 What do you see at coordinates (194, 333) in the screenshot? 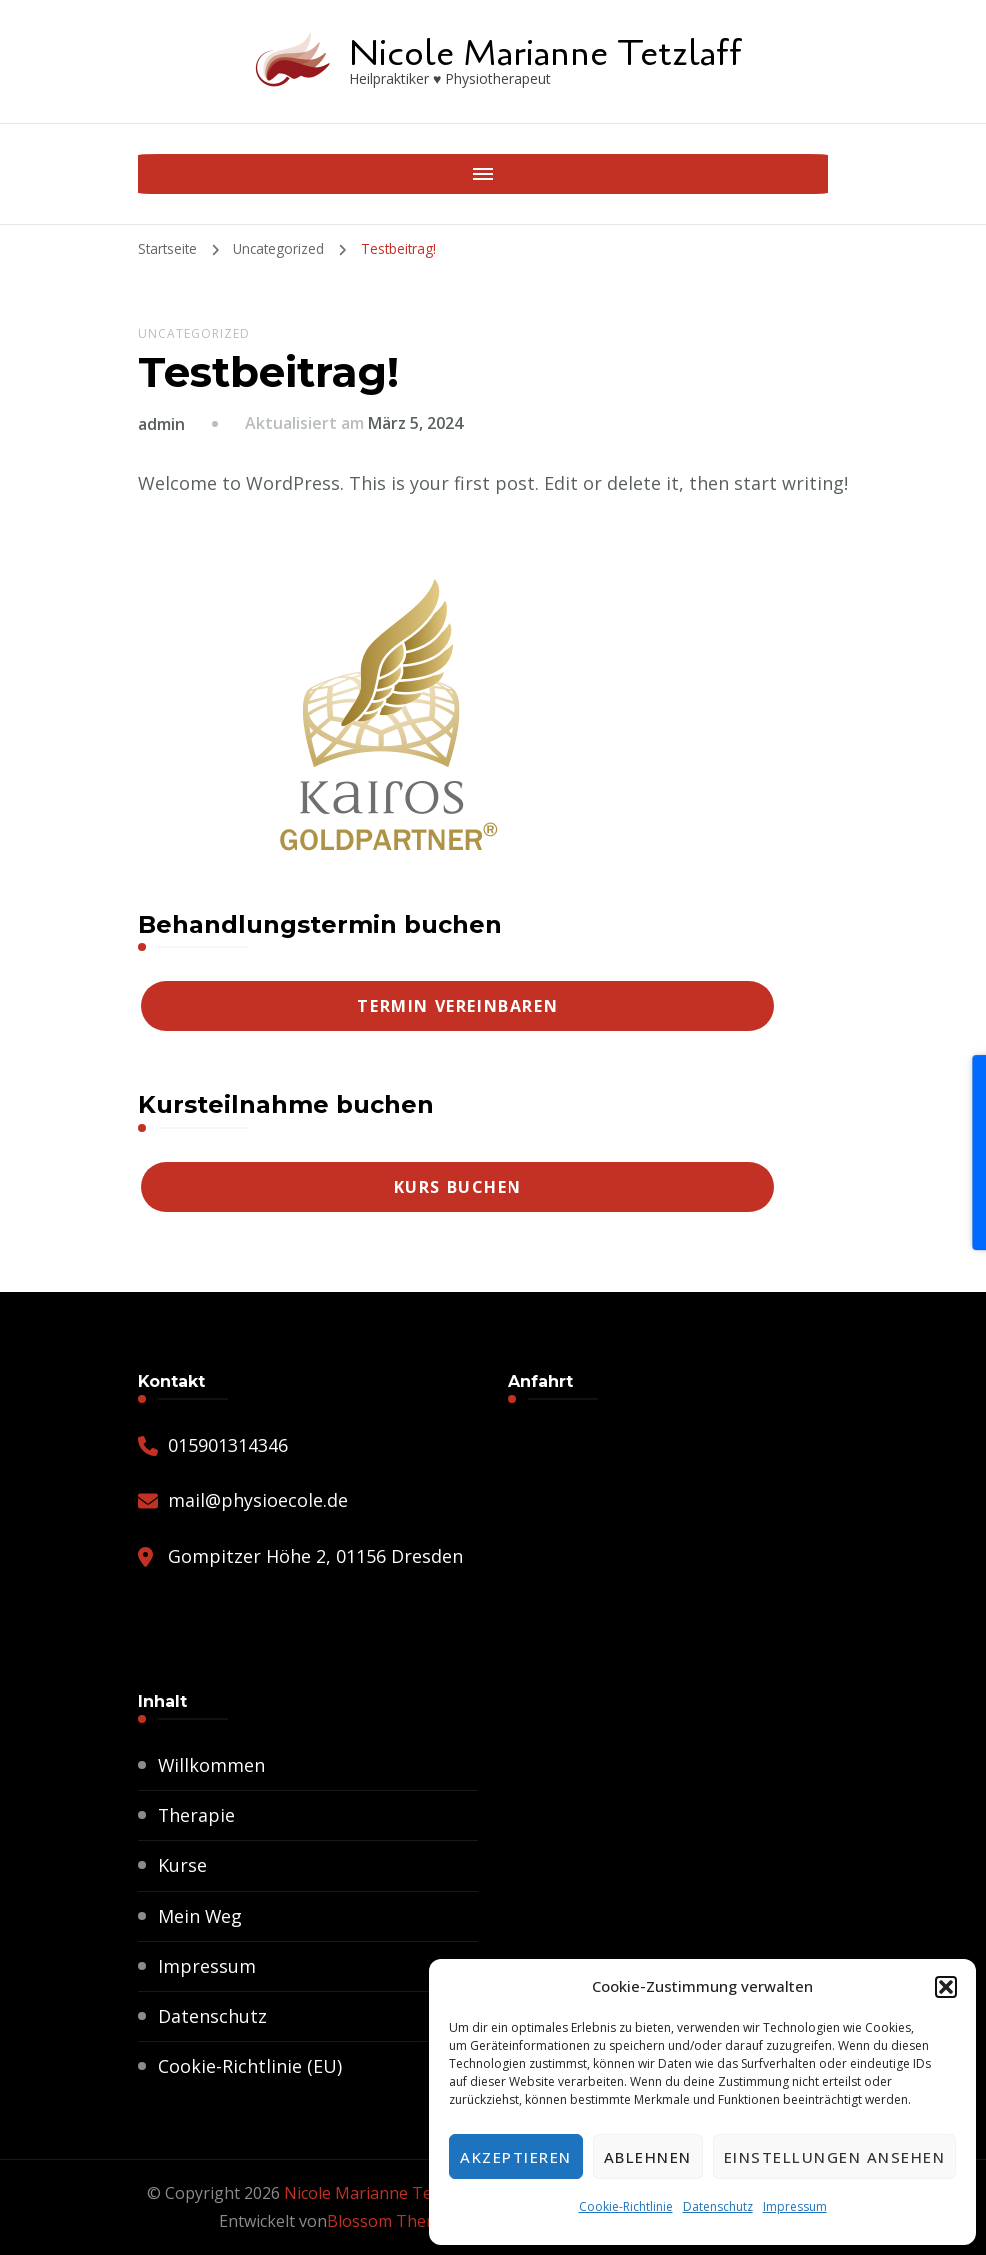
I see `Uncategorized` at bounding box center [194, 333].